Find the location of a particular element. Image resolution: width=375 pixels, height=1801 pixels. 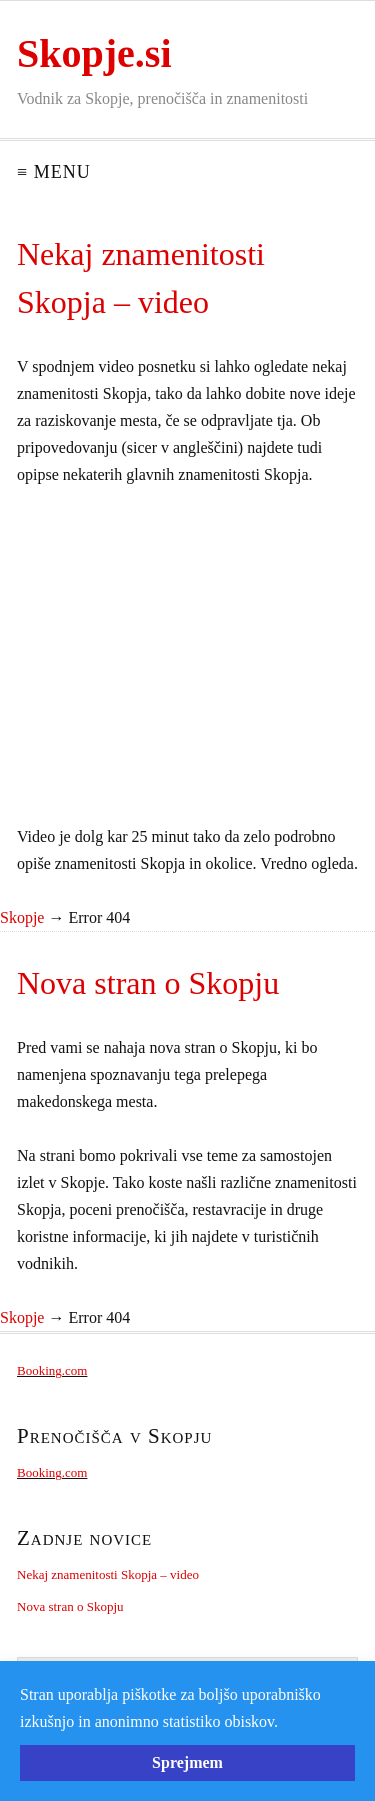

Skopje.si is located at coordinates (94, 53).